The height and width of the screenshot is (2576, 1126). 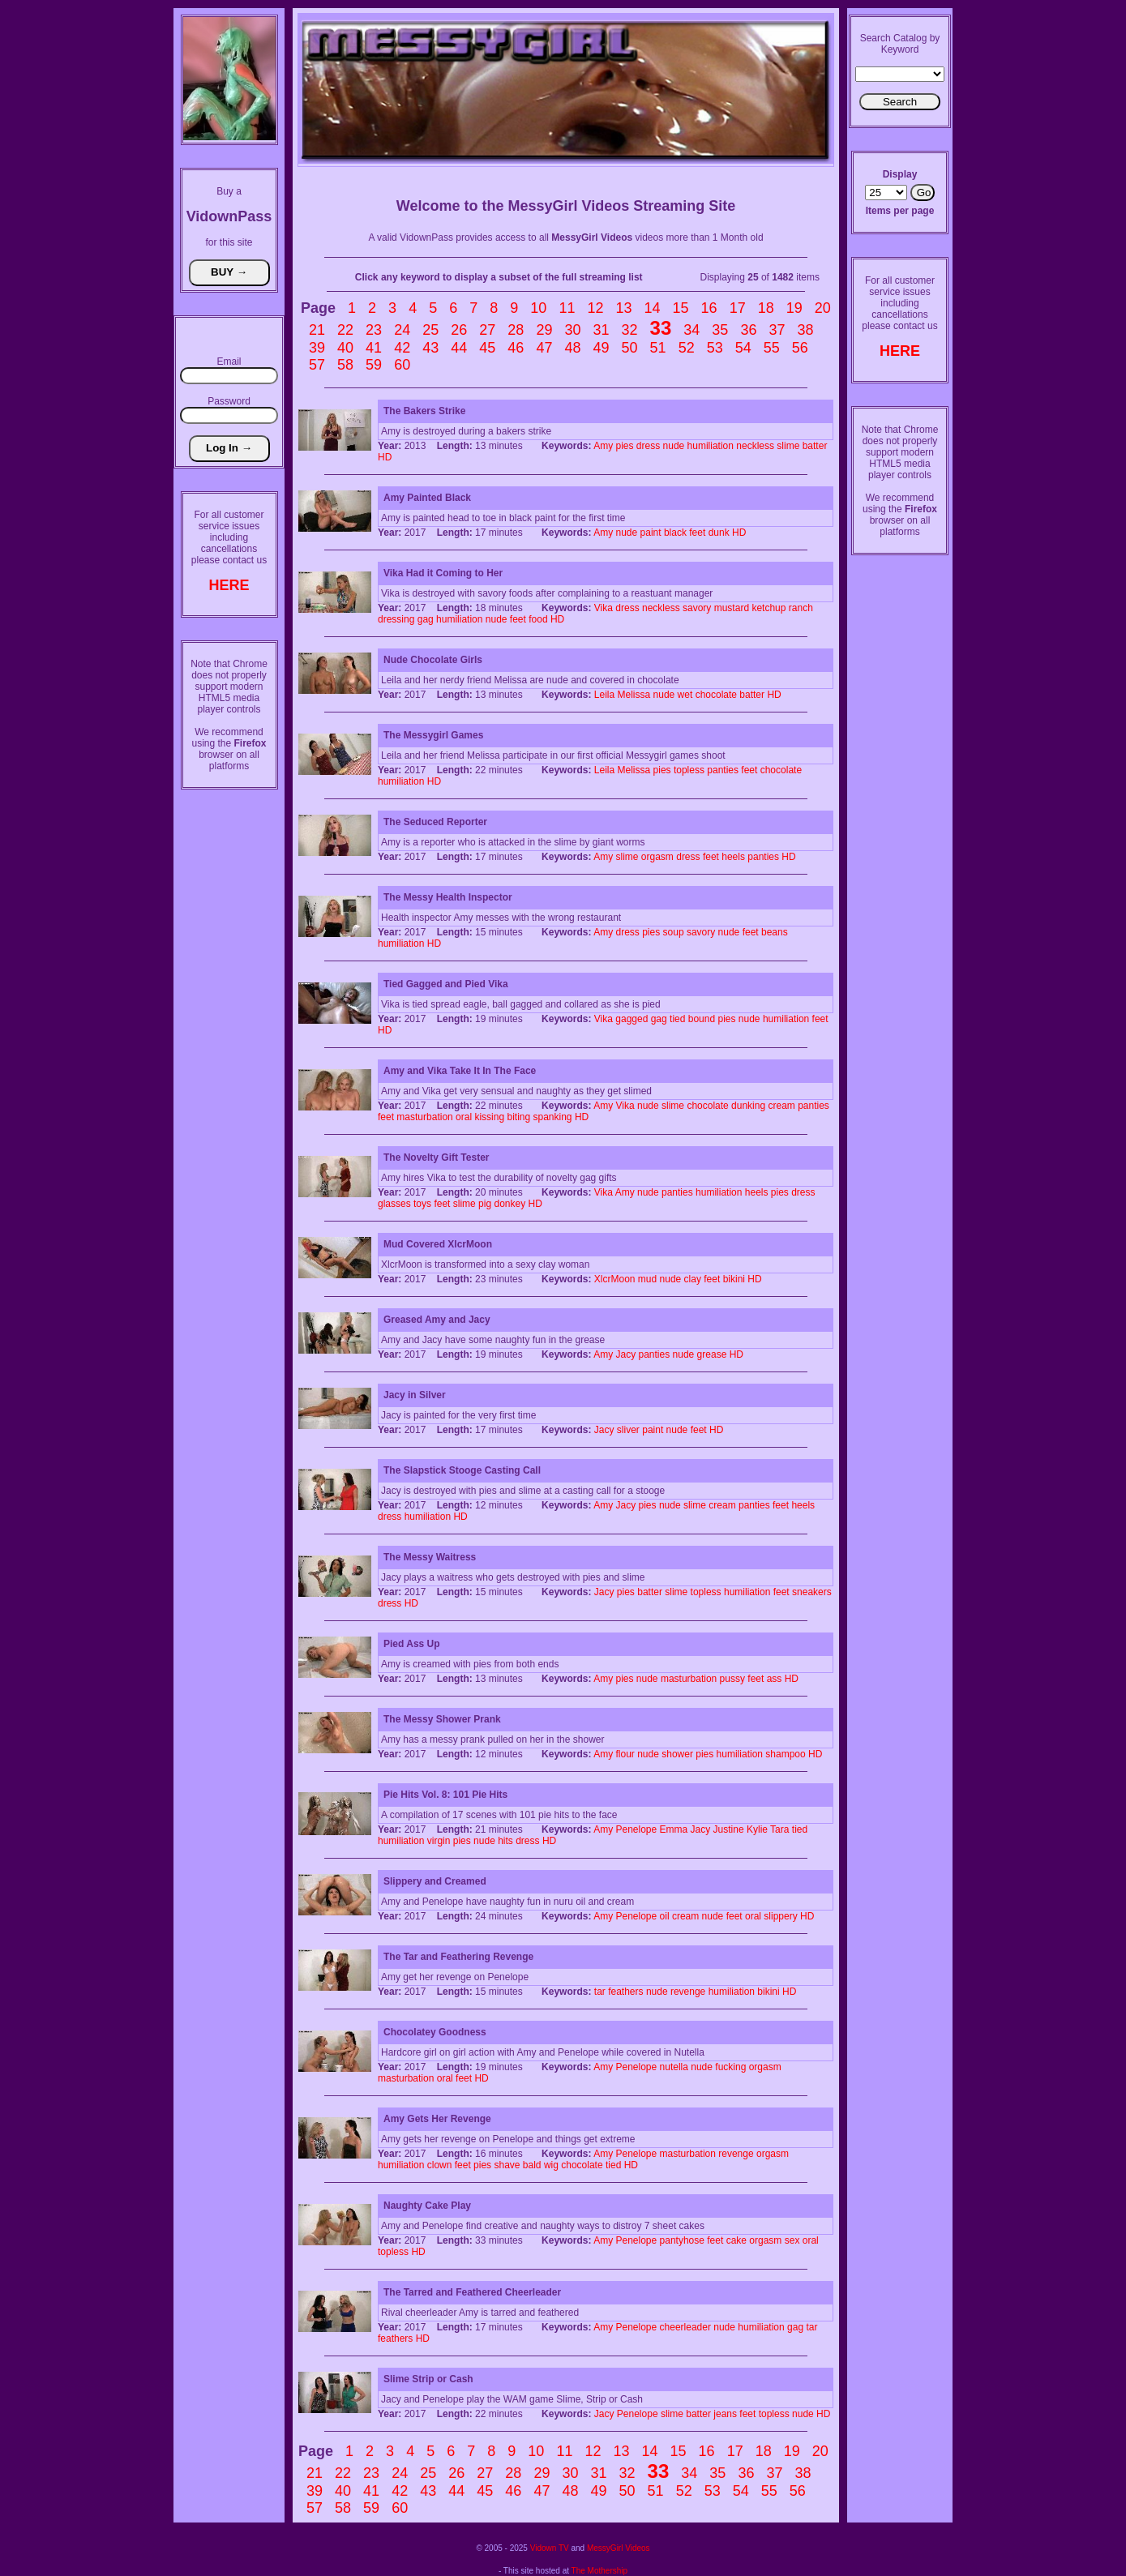 What do you see at coordinates (509, 1203) in the screenshot?
I see `donkey` at bounding box center [509, 1203].